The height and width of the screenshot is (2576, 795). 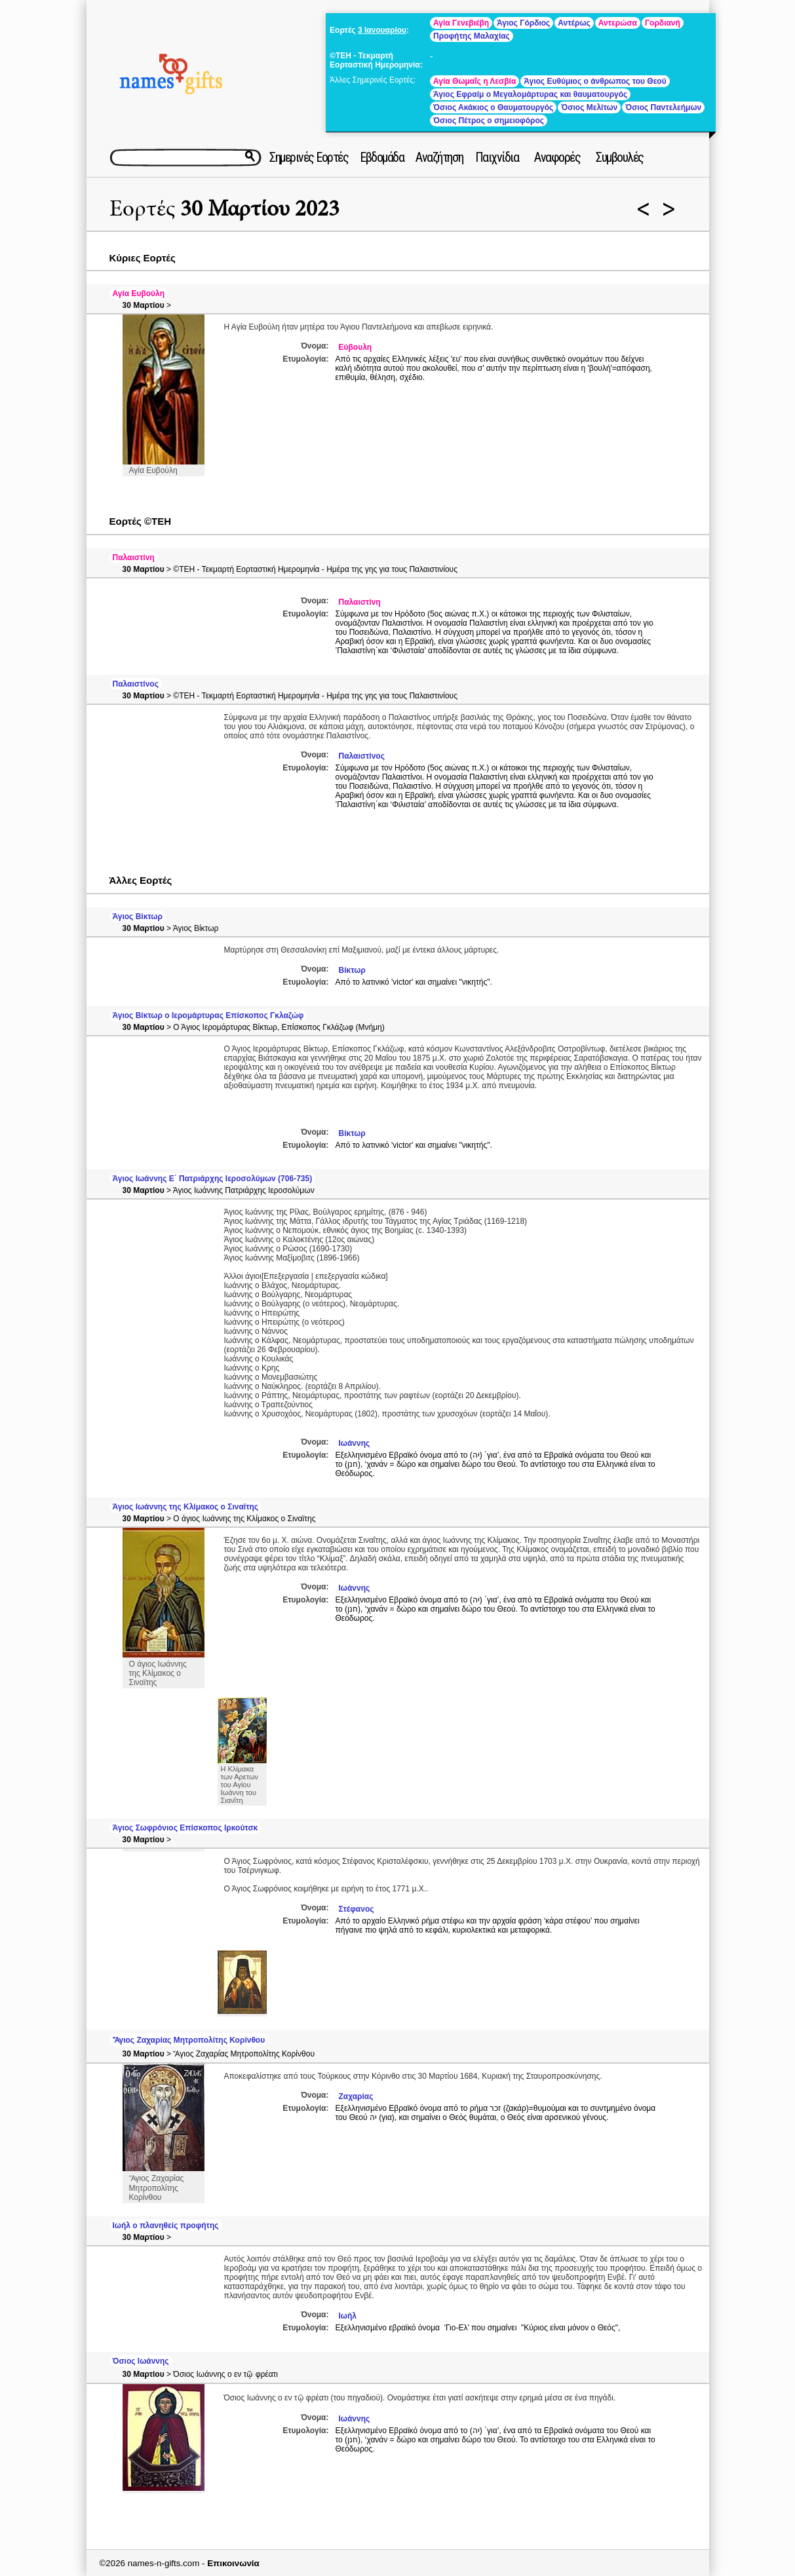 I want to click on Αναφορές, so click(x=557, y=157).